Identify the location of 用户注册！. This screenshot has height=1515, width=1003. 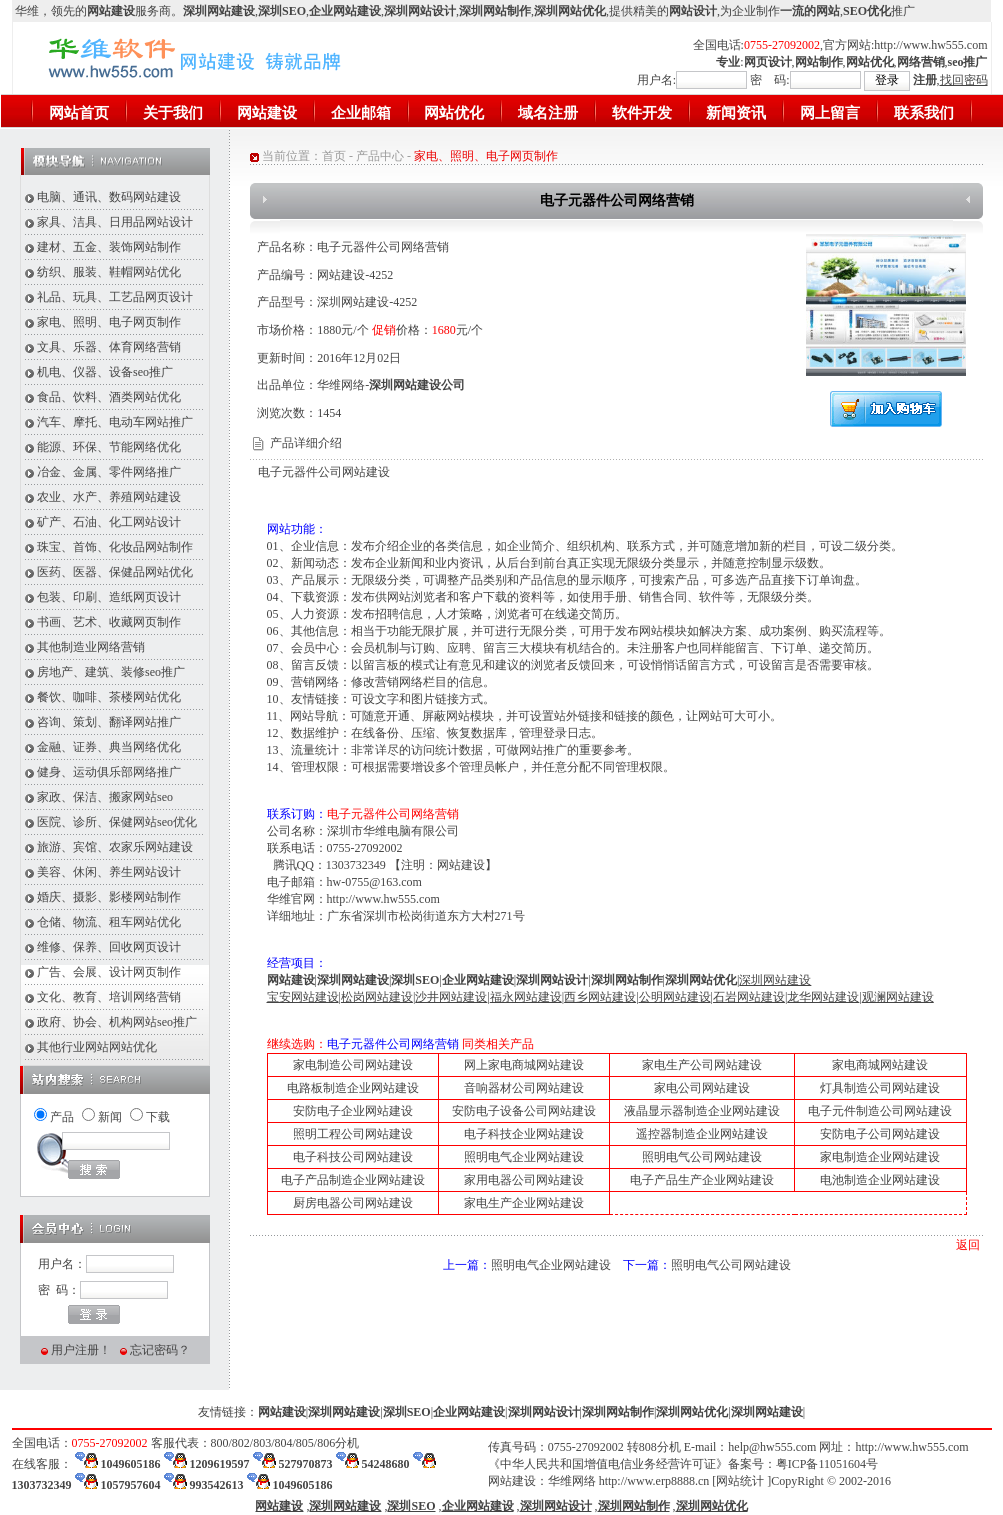
(81, 1350).